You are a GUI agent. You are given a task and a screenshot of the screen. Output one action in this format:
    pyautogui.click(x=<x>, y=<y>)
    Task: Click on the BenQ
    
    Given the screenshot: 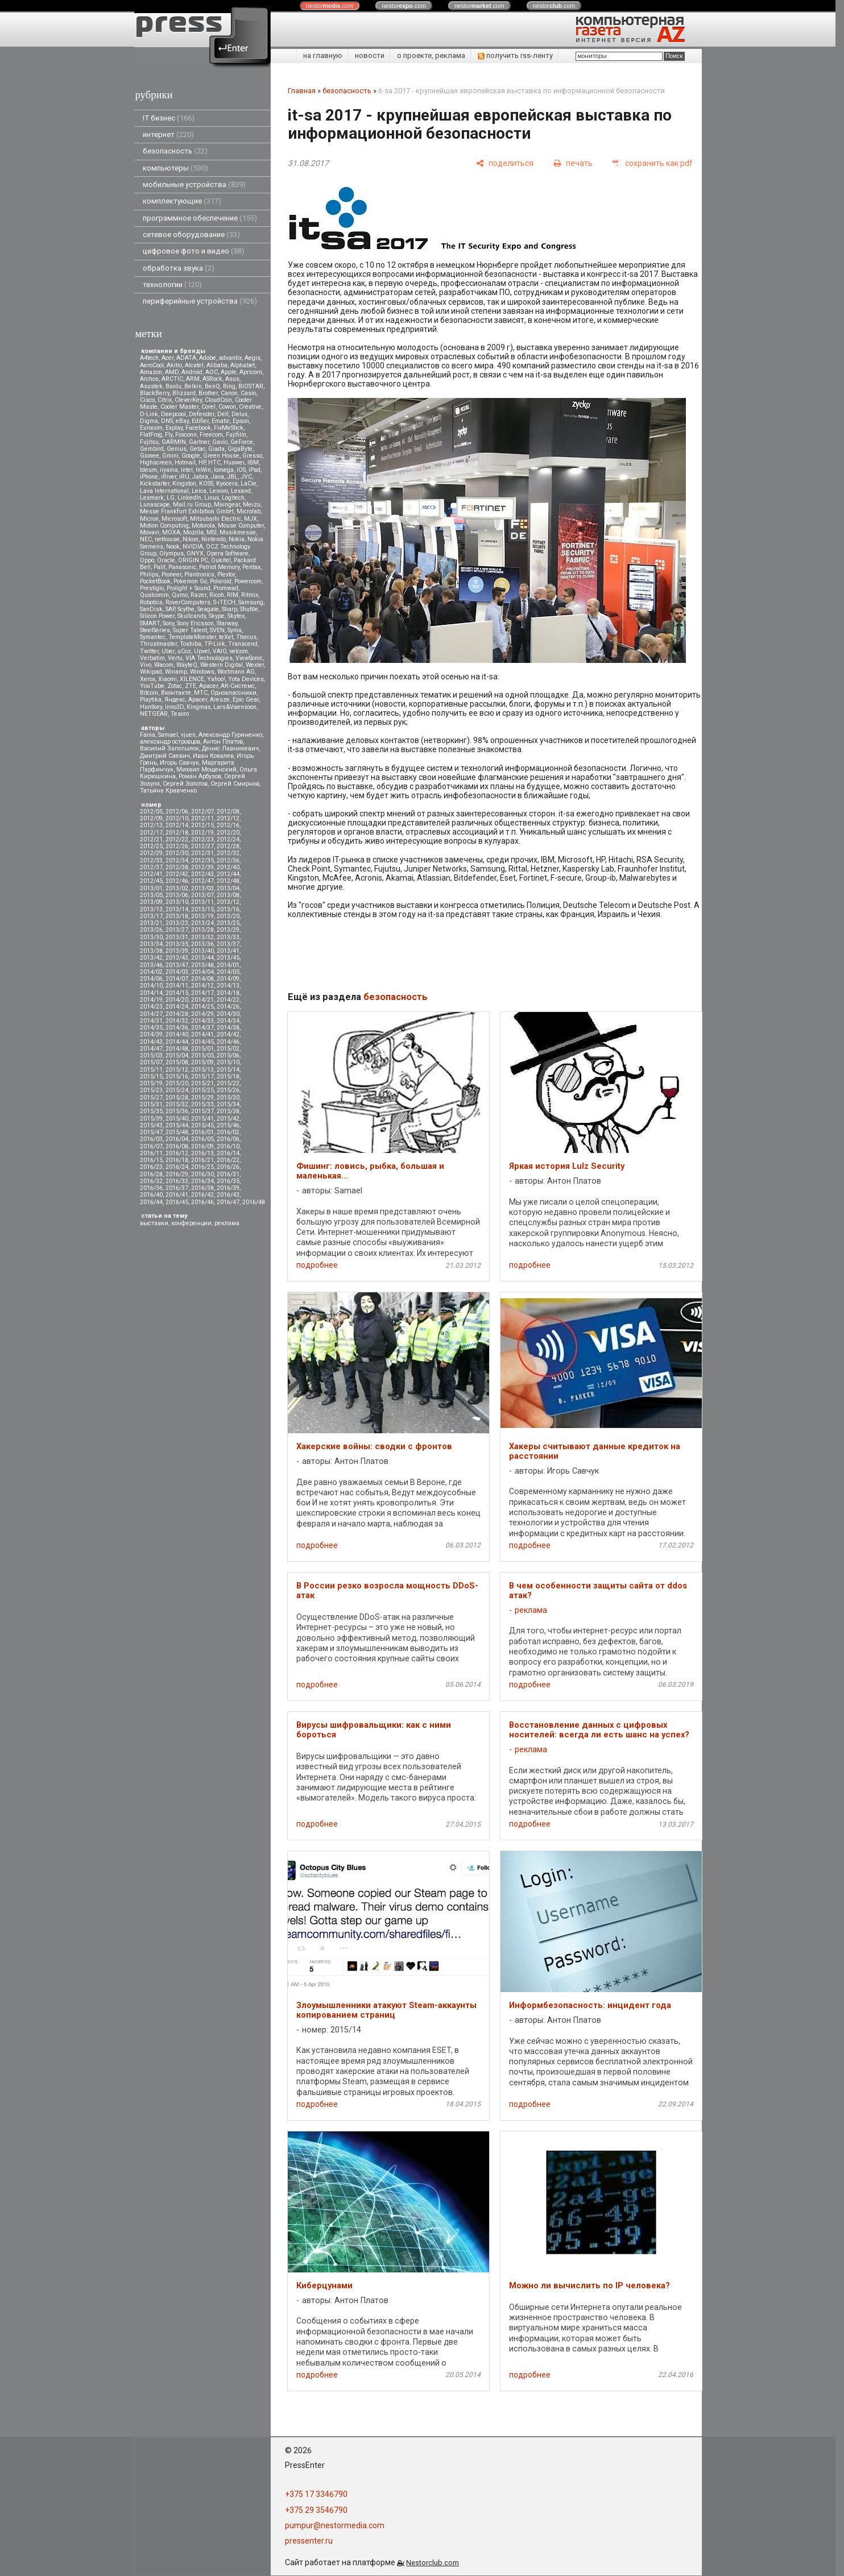 What is the action you would take?
    pyautogui.click(x=212, y=386)
    